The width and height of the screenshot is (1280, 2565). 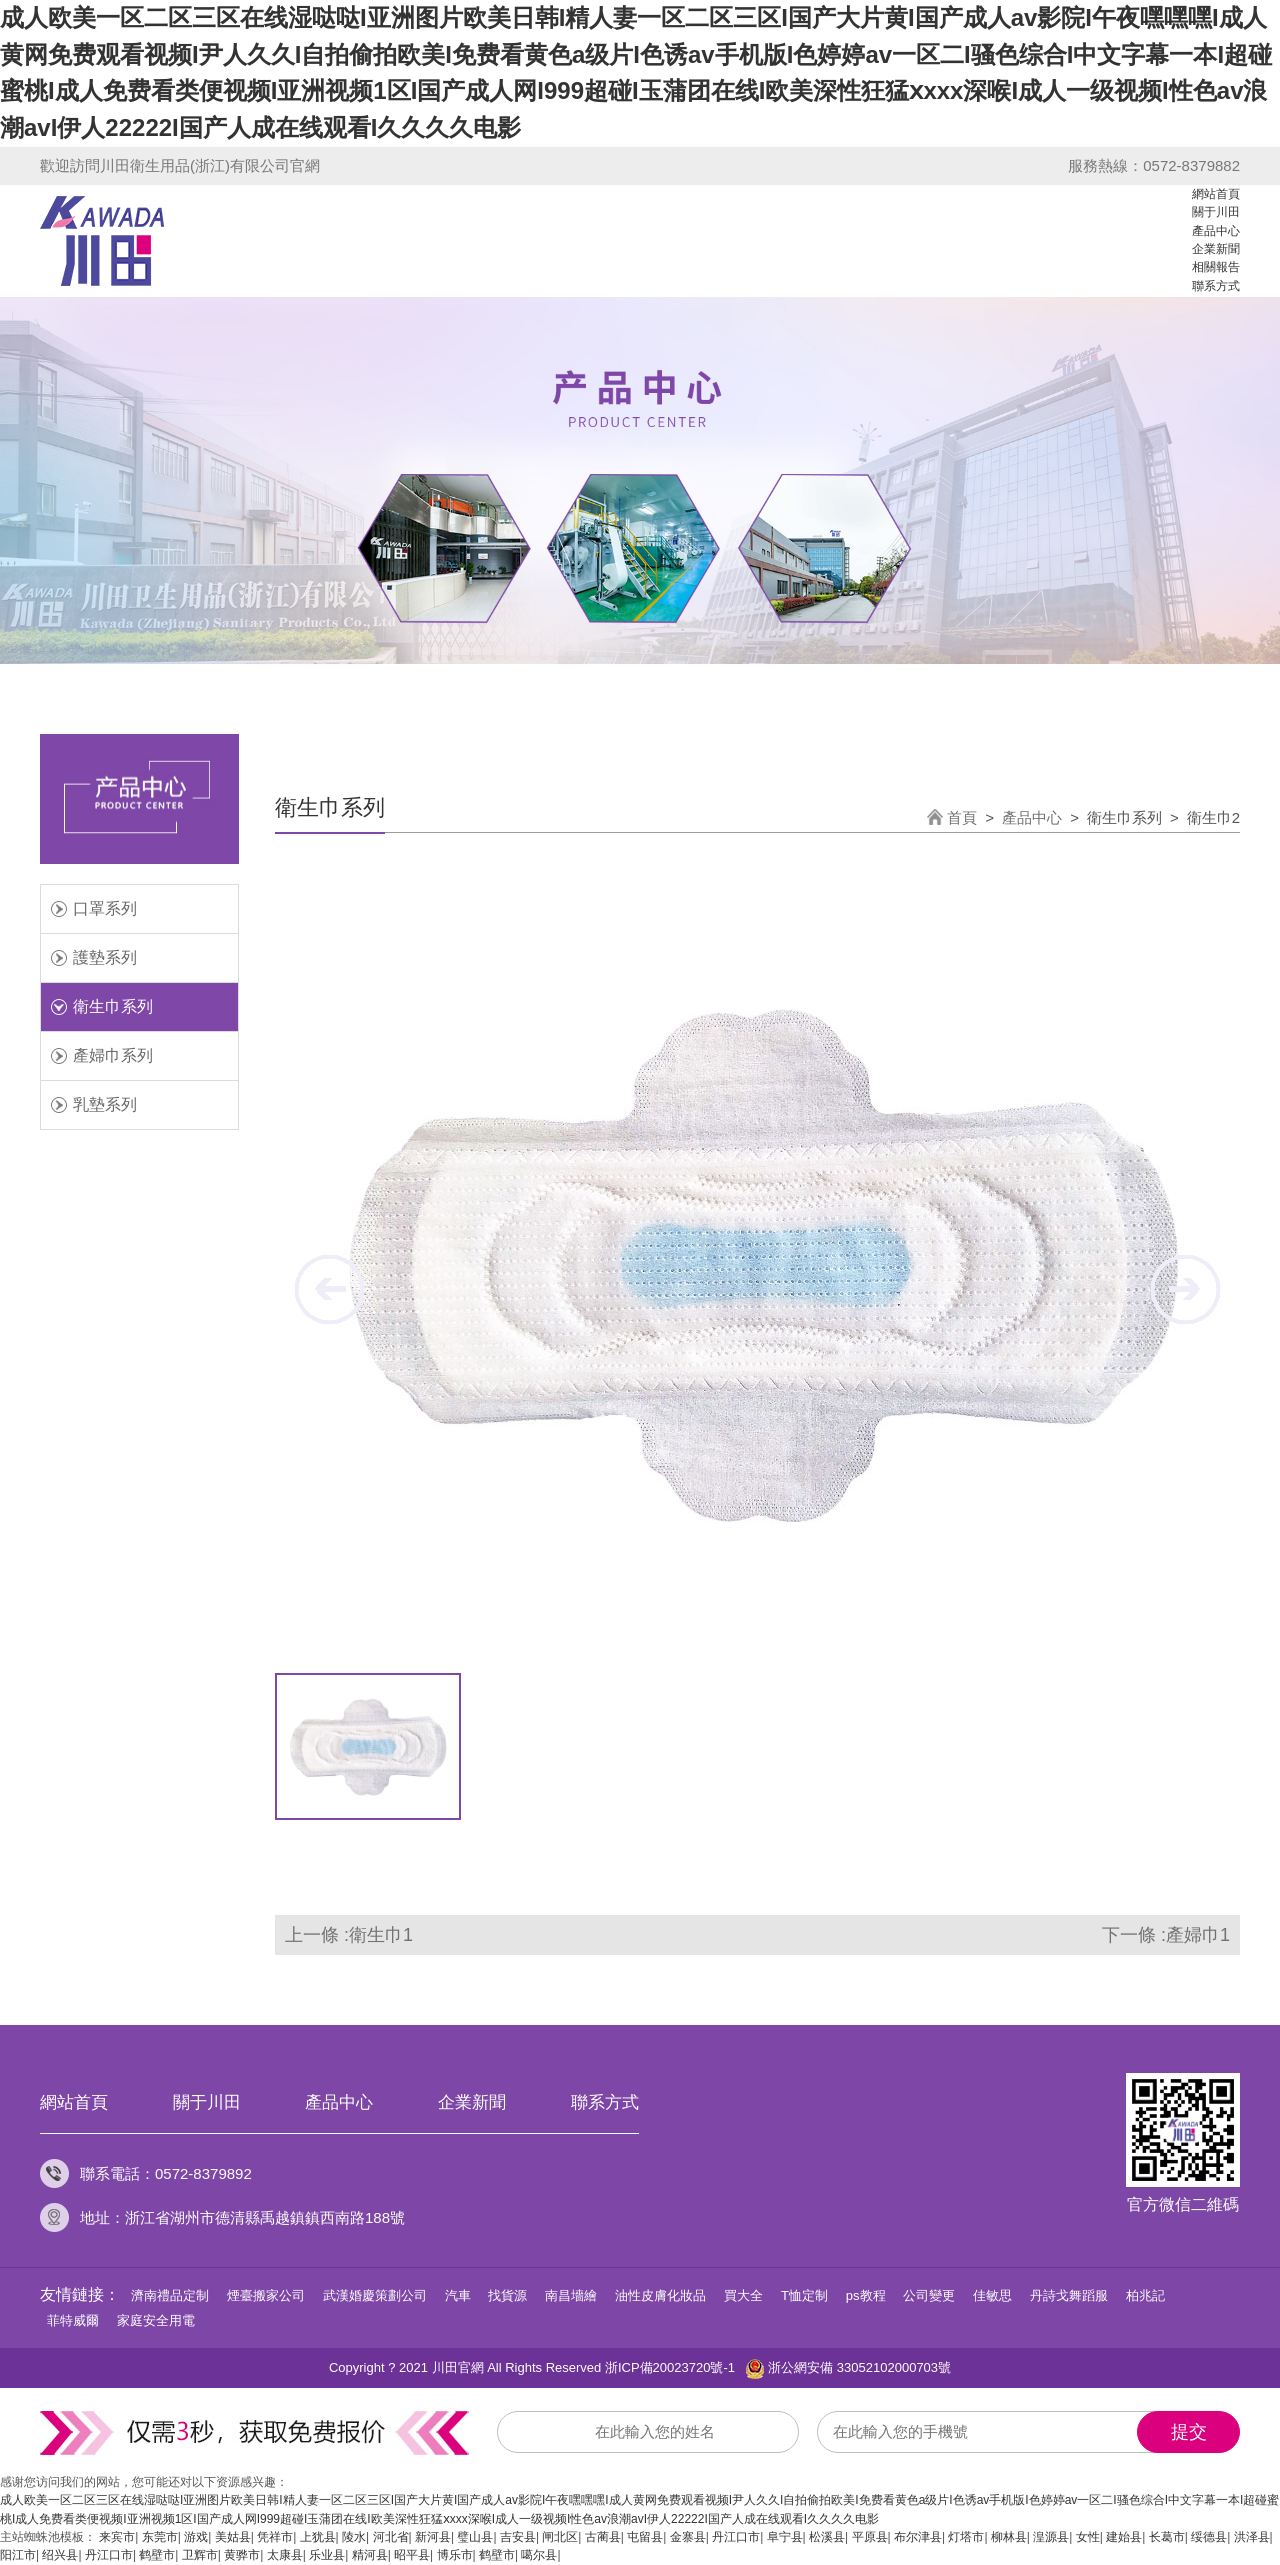 I want to click on 產婦巾系列, so click(x=113, y=1055).